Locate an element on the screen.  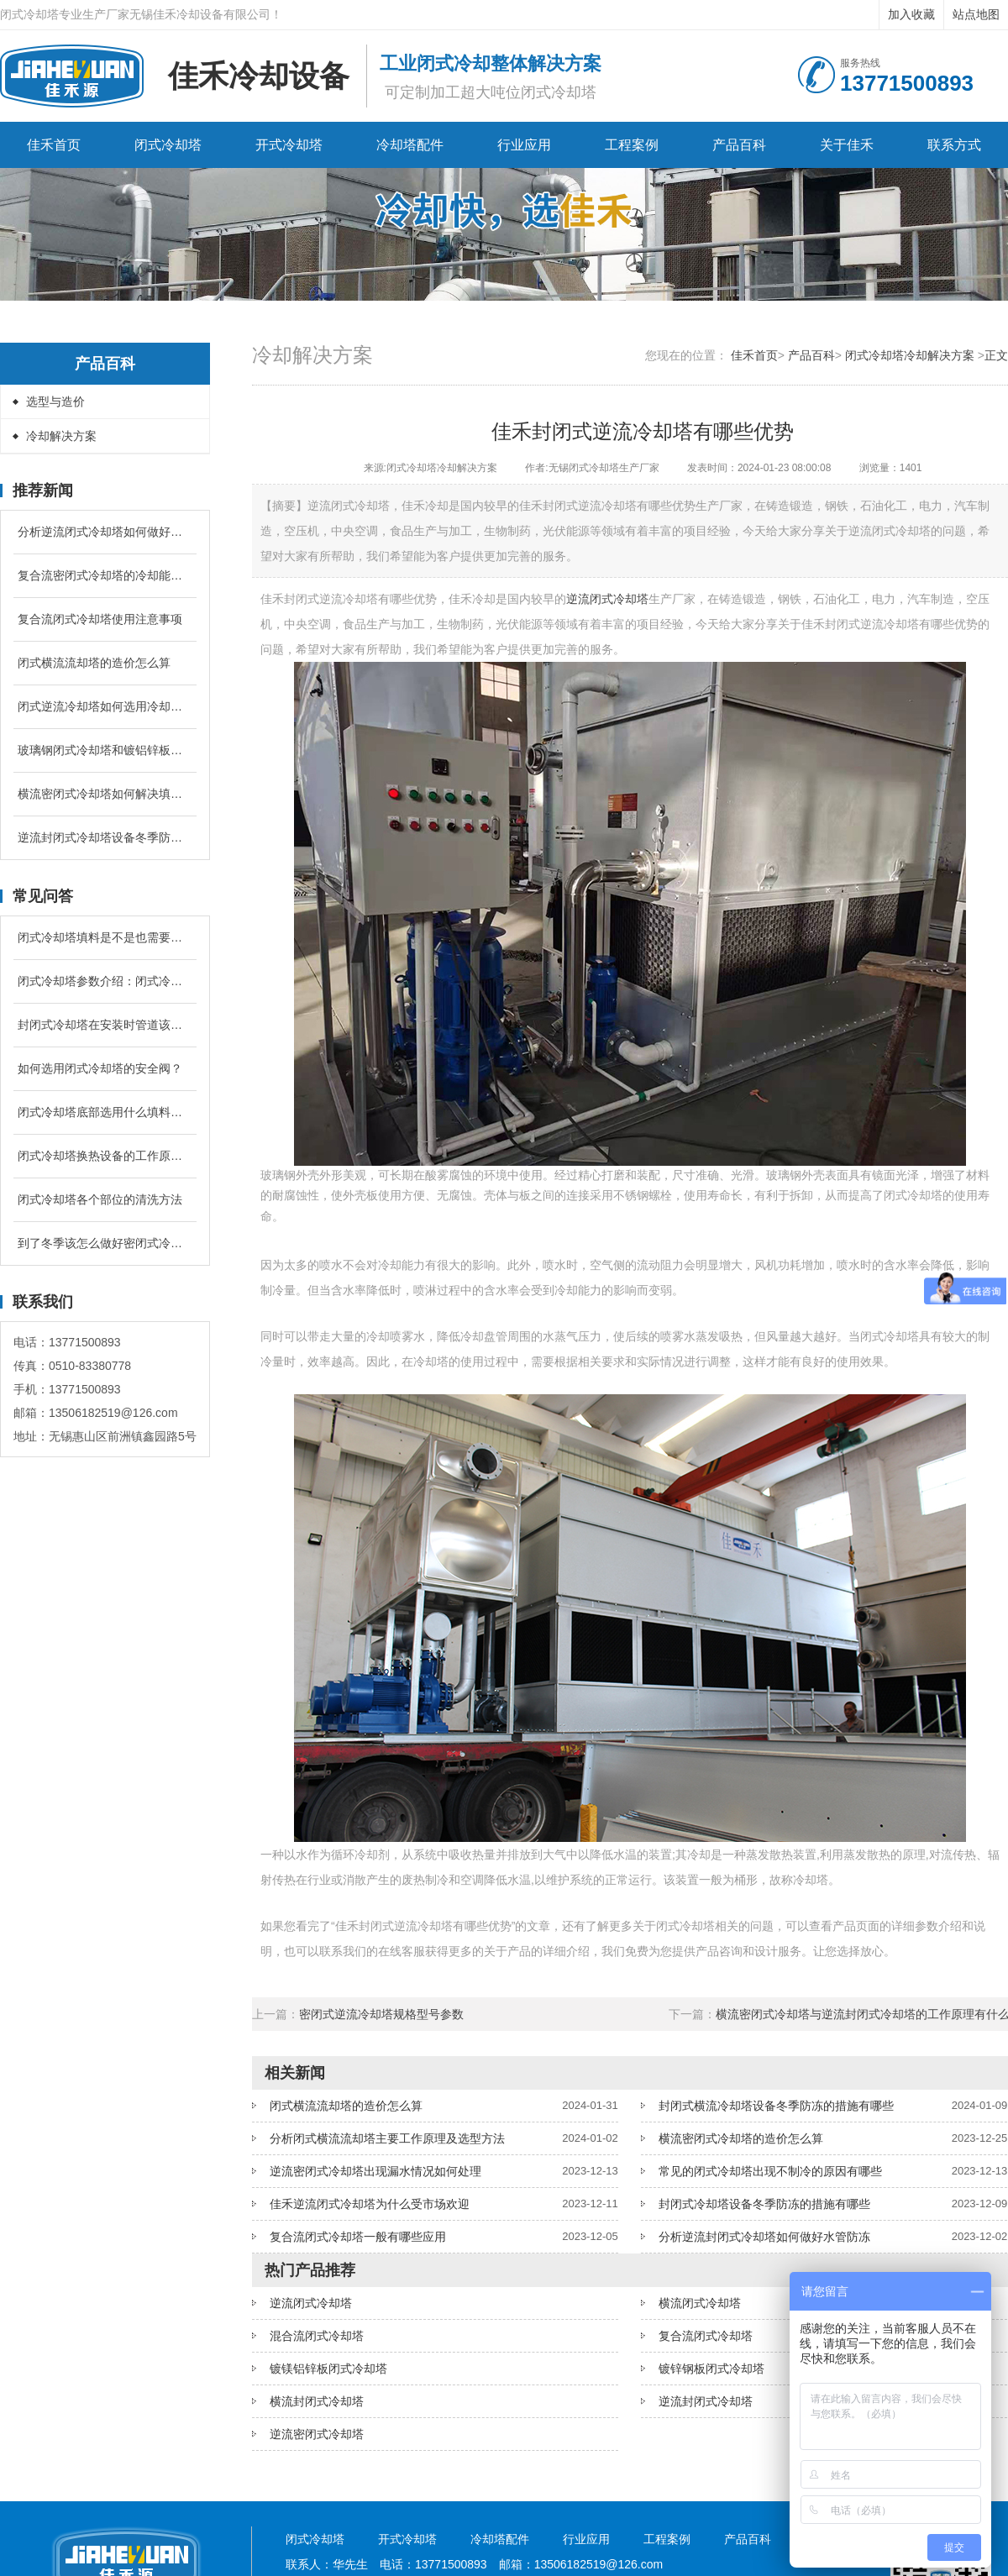
选型与造价 is located at coordinates (55, 401).